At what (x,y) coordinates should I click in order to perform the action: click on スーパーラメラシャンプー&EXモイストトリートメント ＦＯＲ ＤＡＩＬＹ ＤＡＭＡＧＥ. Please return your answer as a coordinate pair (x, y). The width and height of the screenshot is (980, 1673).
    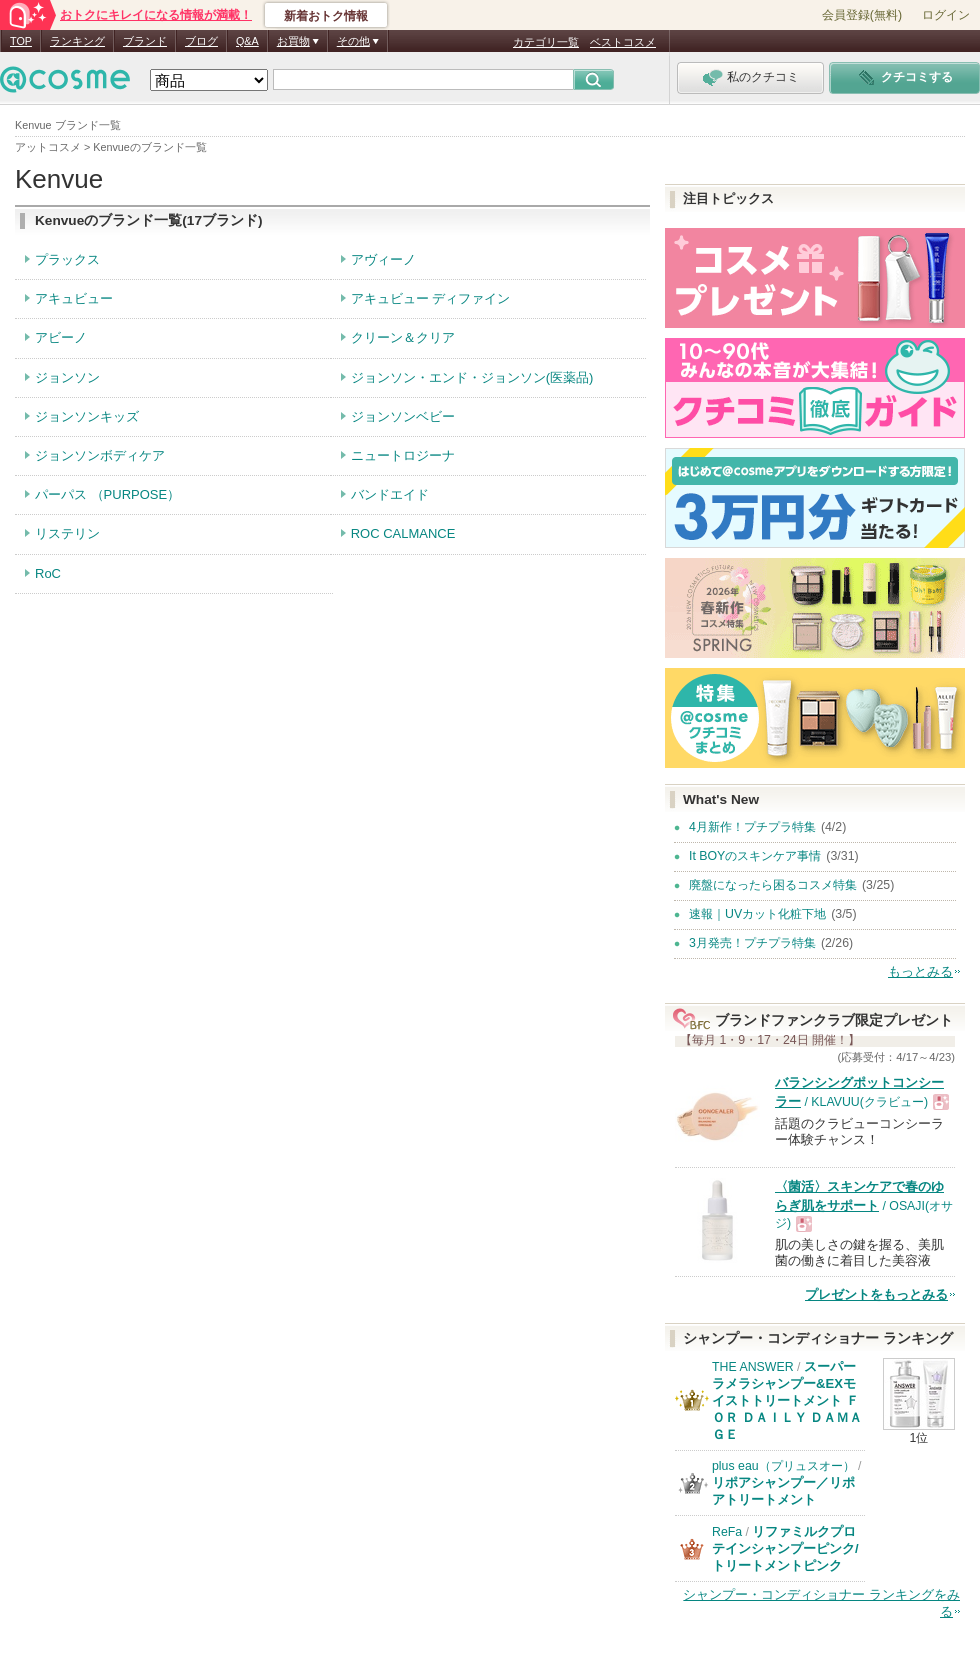
    Looking at the image, I should click on (787, 1400).